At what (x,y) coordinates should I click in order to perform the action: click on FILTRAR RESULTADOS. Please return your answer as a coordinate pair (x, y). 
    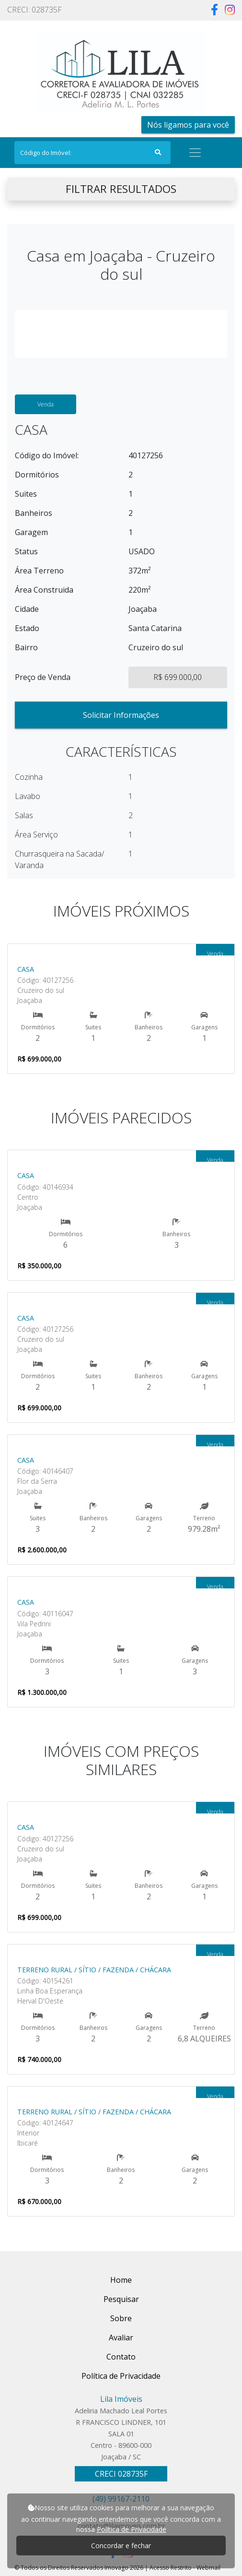
    Looking at the image, I should click on (121, 188).